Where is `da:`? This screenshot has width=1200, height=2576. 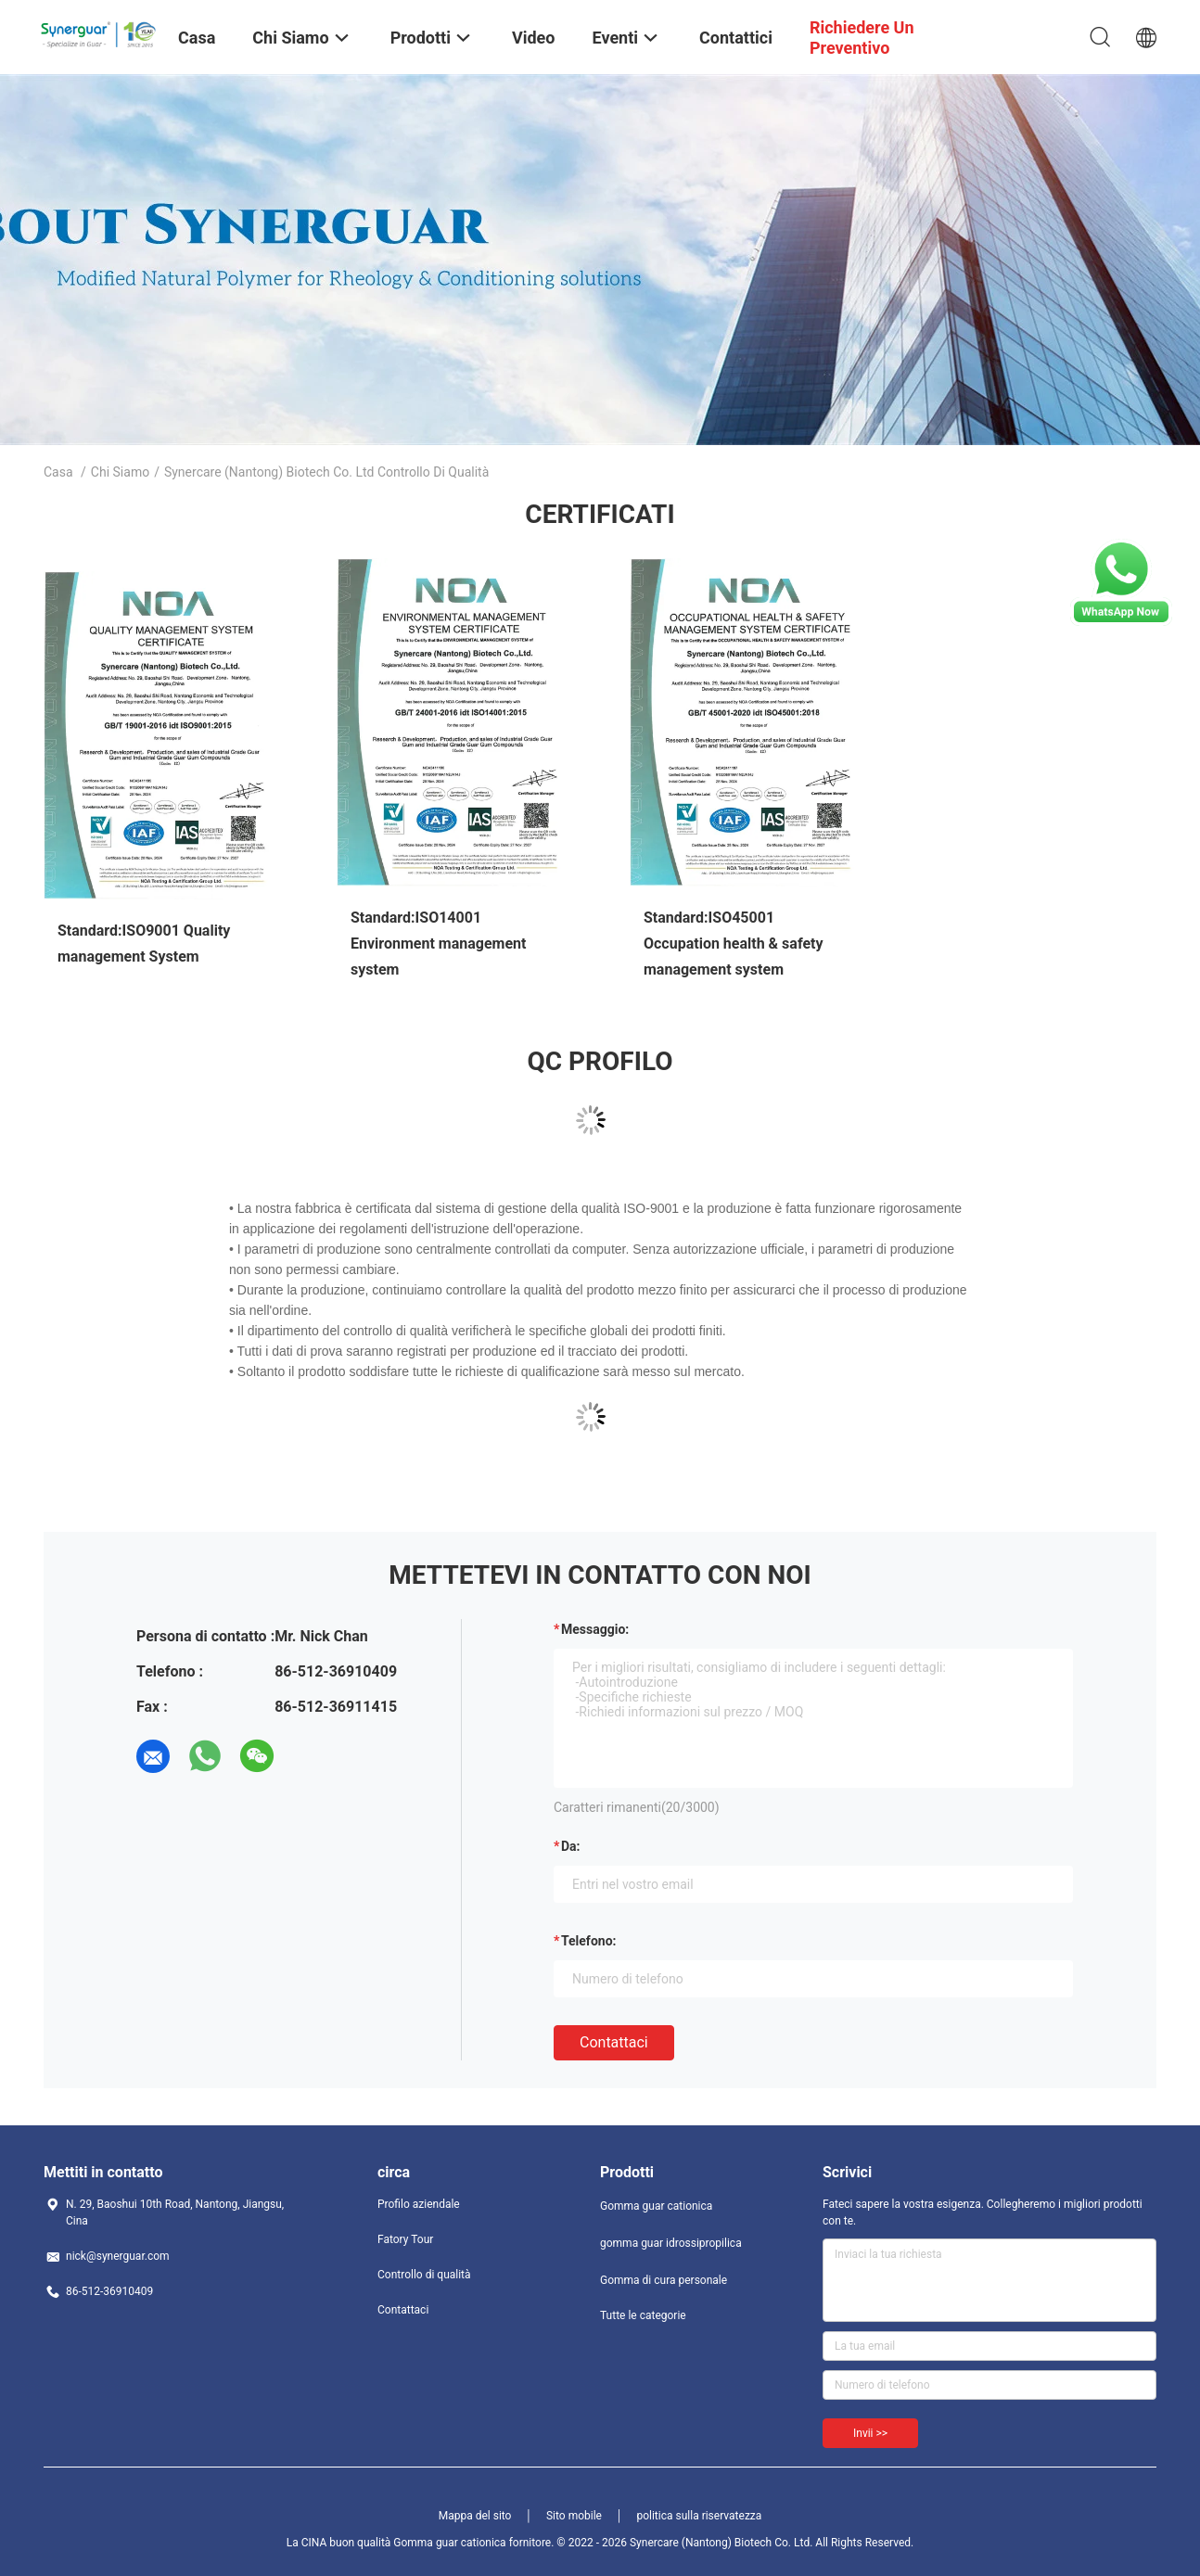 da: is located at coordinates (571, 1846).